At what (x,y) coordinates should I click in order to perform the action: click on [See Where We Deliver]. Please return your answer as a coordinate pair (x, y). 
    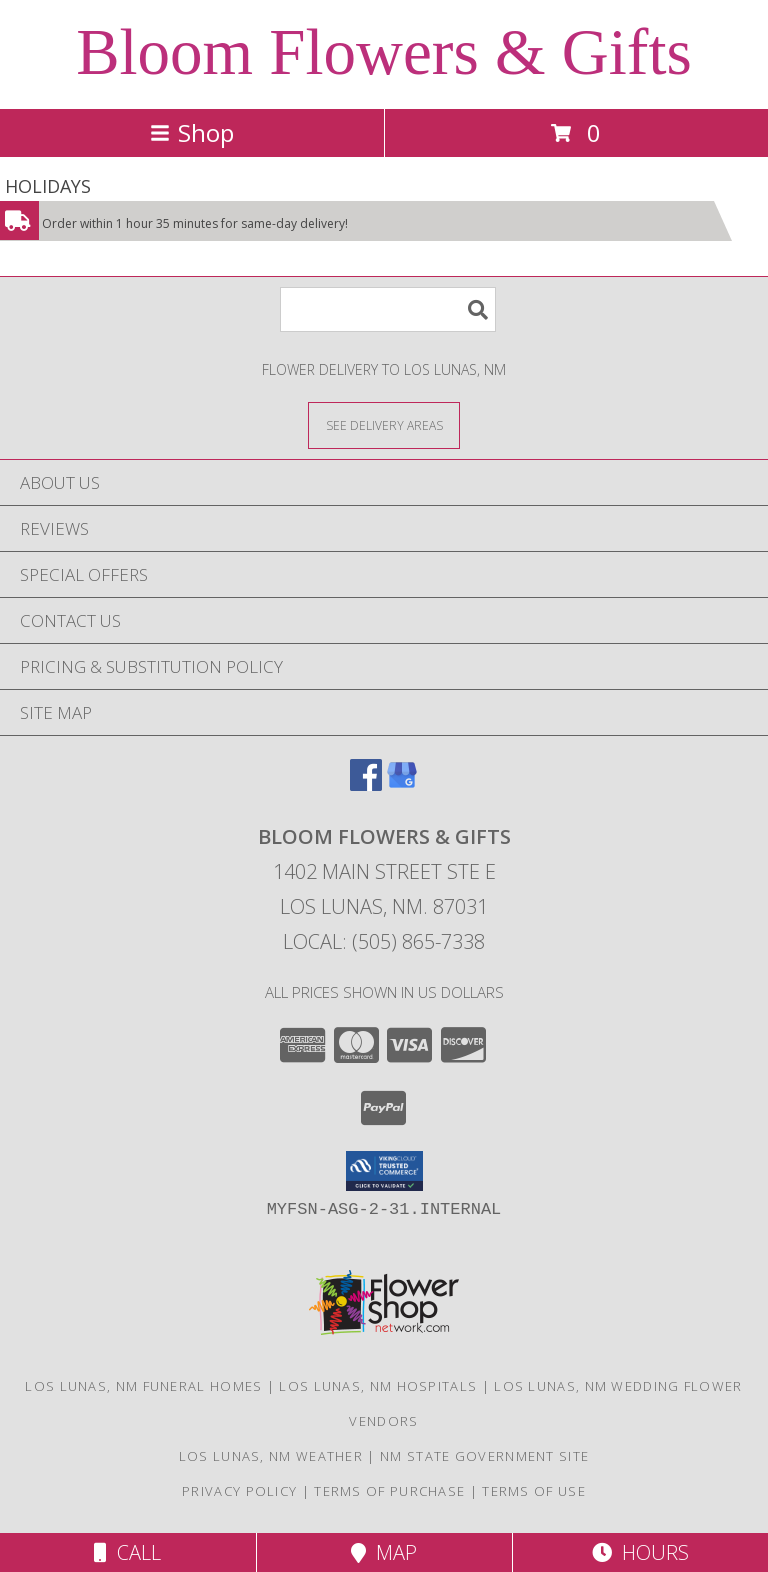
    Looking at the image, I should click on (384, 424).